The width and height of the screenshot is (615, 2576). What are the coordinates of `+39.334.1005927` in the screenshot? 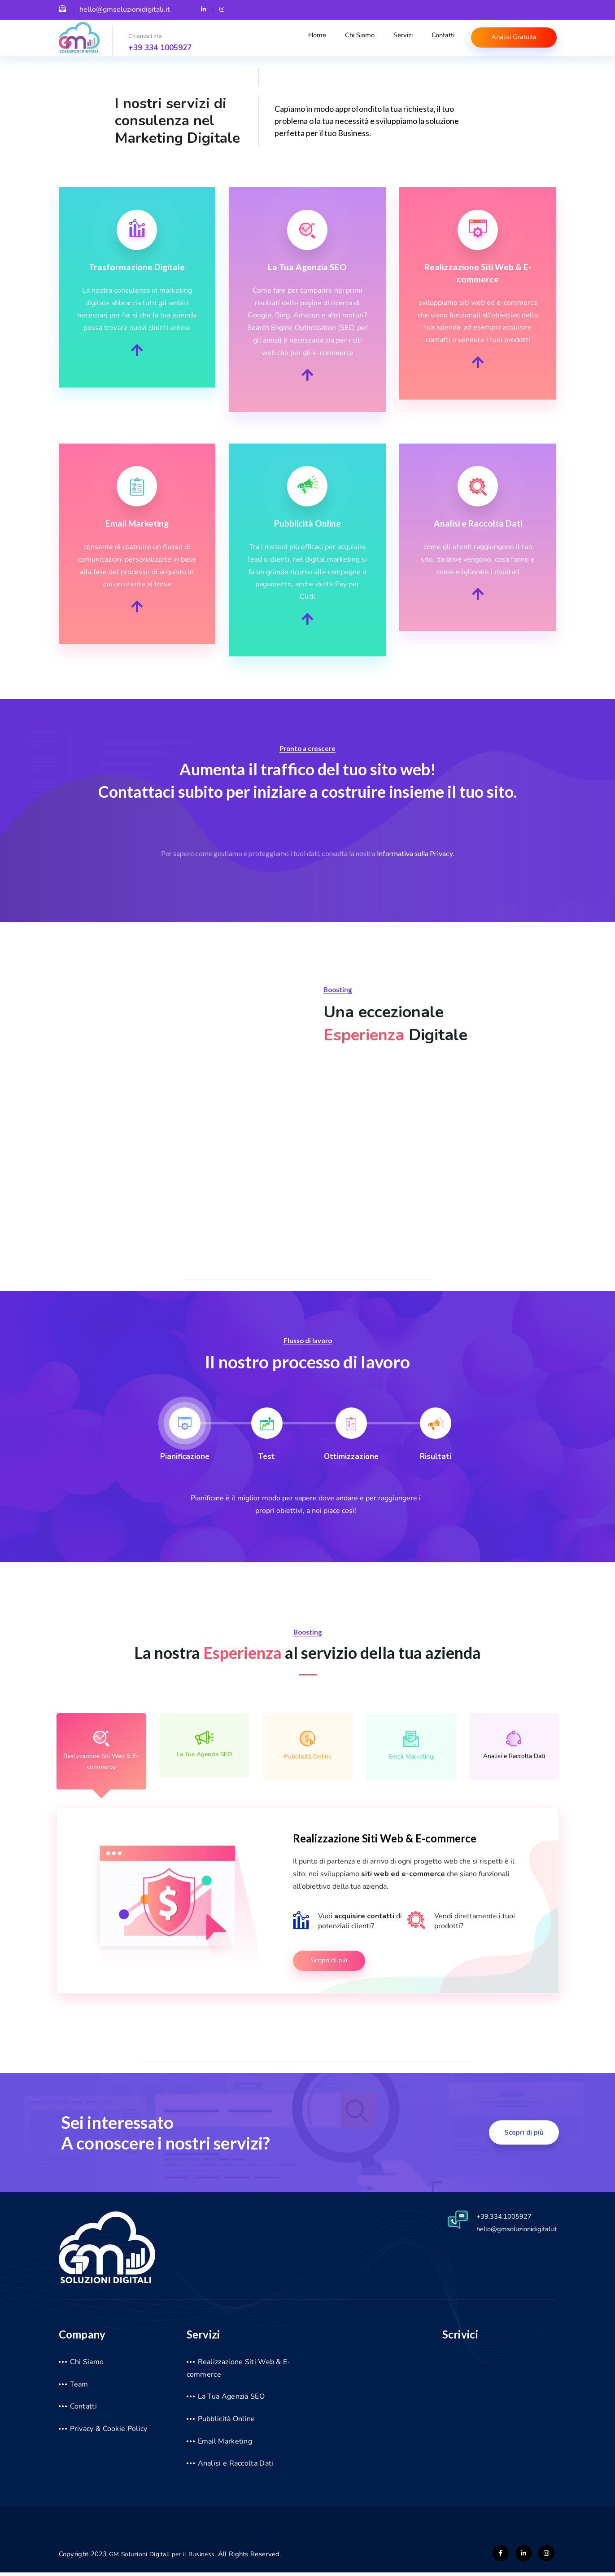 It's located at (497, 2220).